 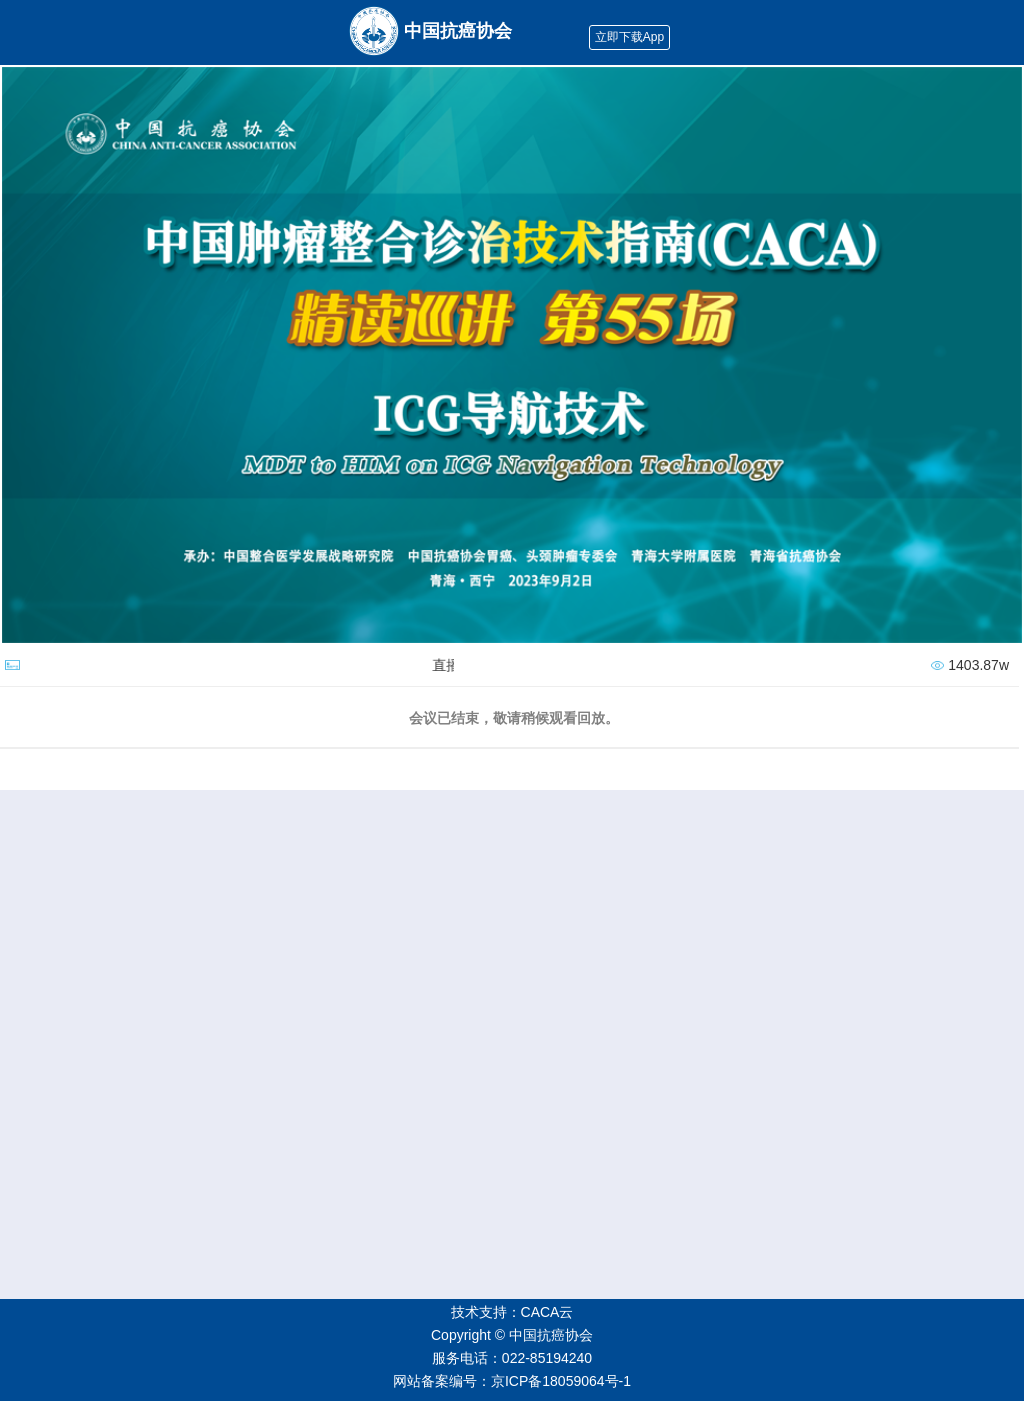 What do you see at coordinates (512, 1381) in the screenshot?
I see `网站备案编号：京ICP备18059064号-1` at bounding box center [512, 1381].